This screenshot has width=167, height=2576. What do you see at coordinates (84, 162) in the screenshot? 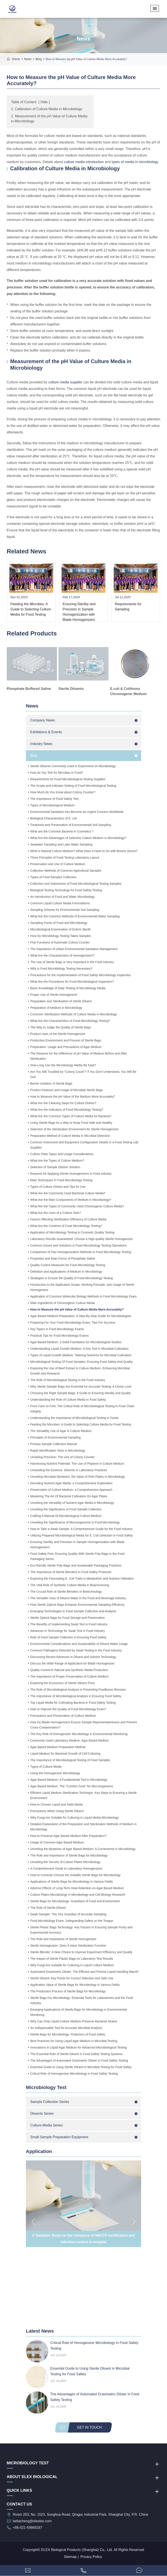
I see `culture media introduction` at bounding box center [84, 162].